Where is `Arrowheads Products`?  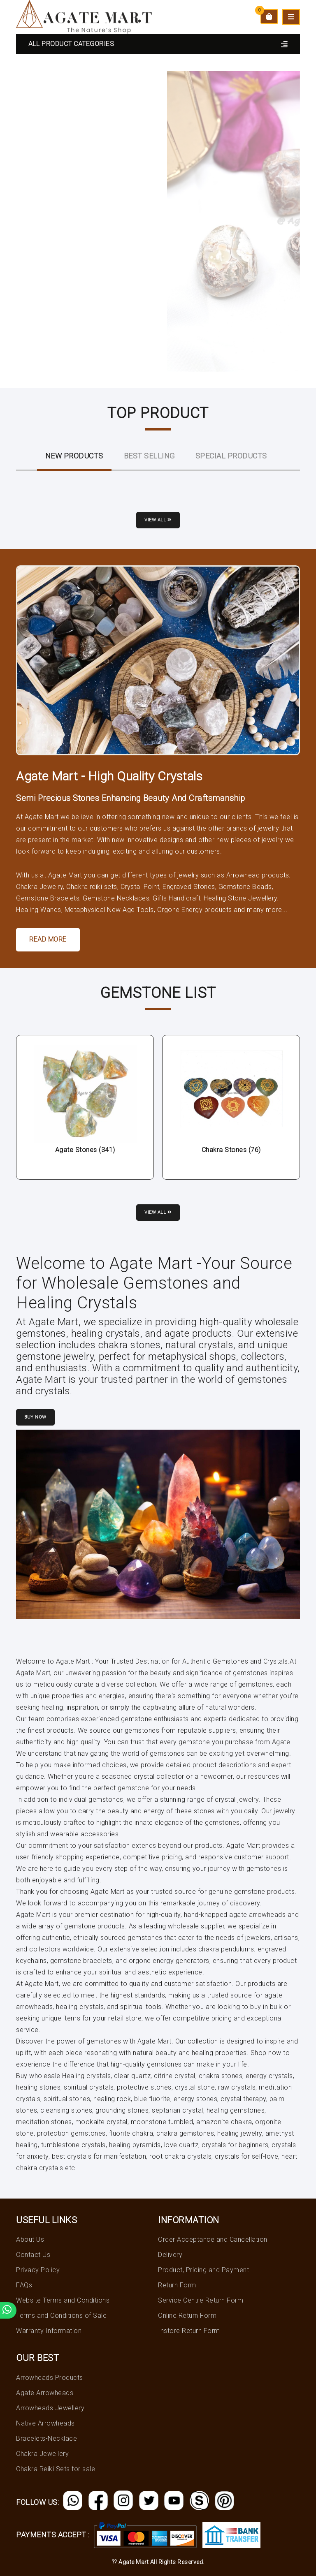 Arrowheads Products is located at coordinates (49, 2378).